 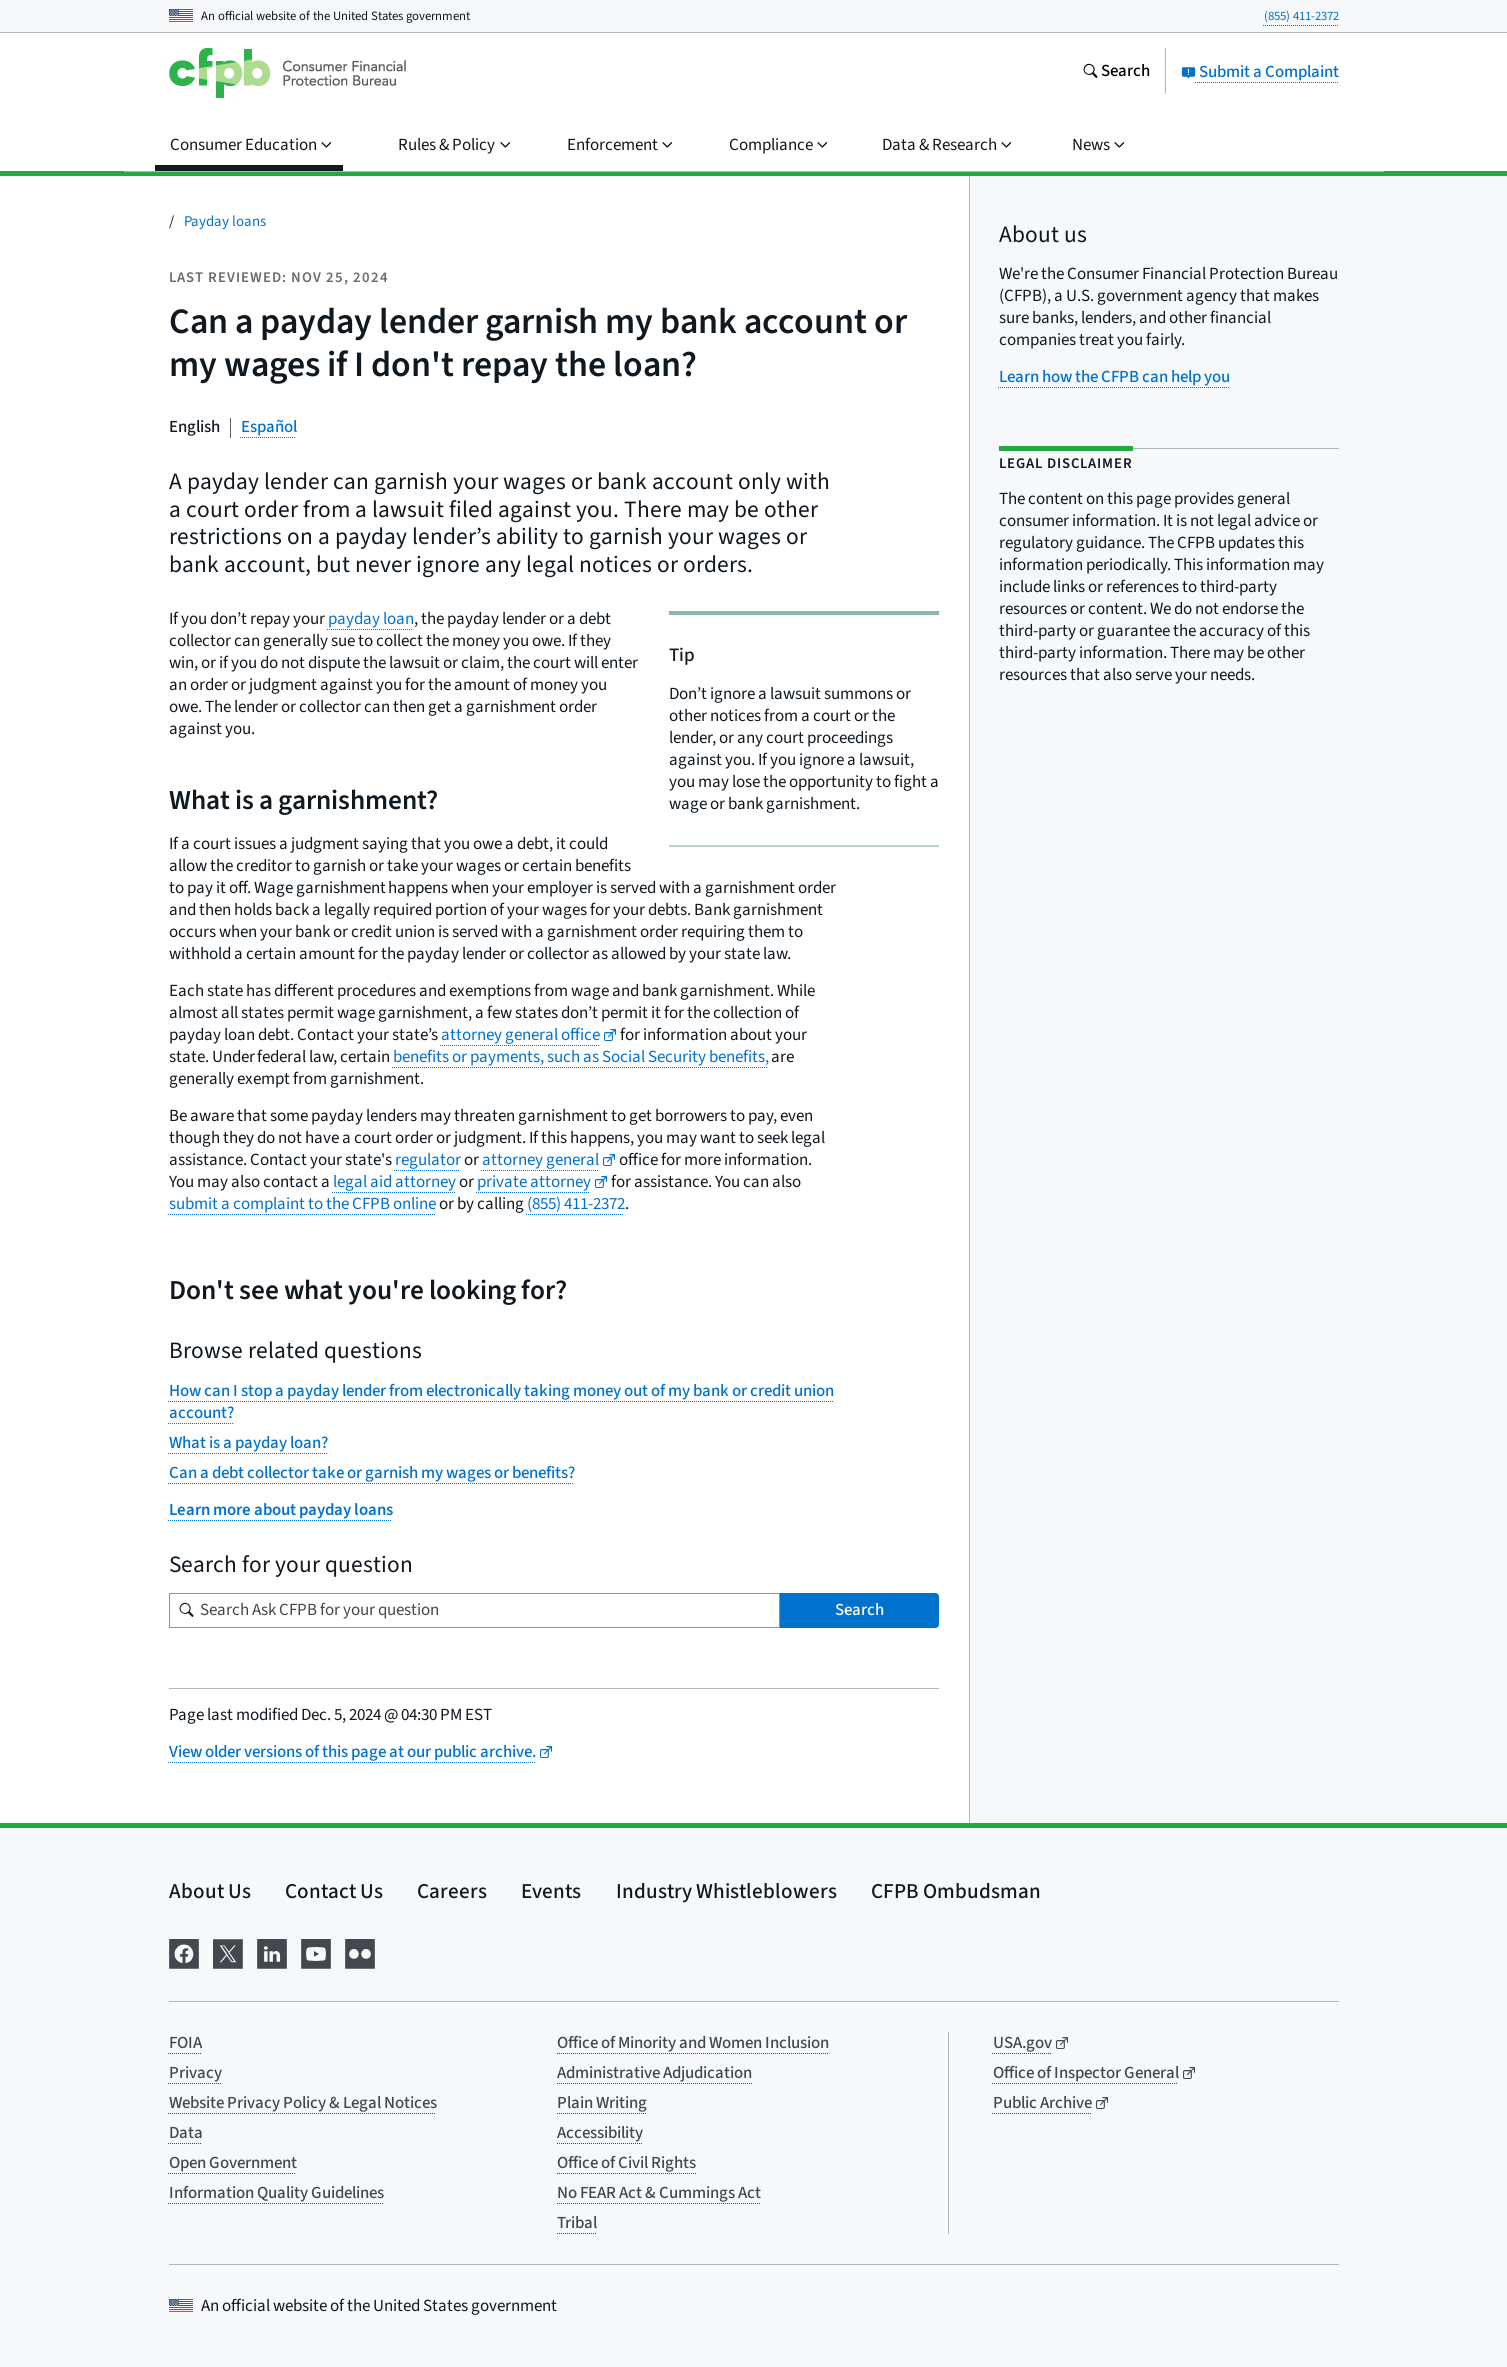 I want to click on Open Government, so click(x=233, y=2163).